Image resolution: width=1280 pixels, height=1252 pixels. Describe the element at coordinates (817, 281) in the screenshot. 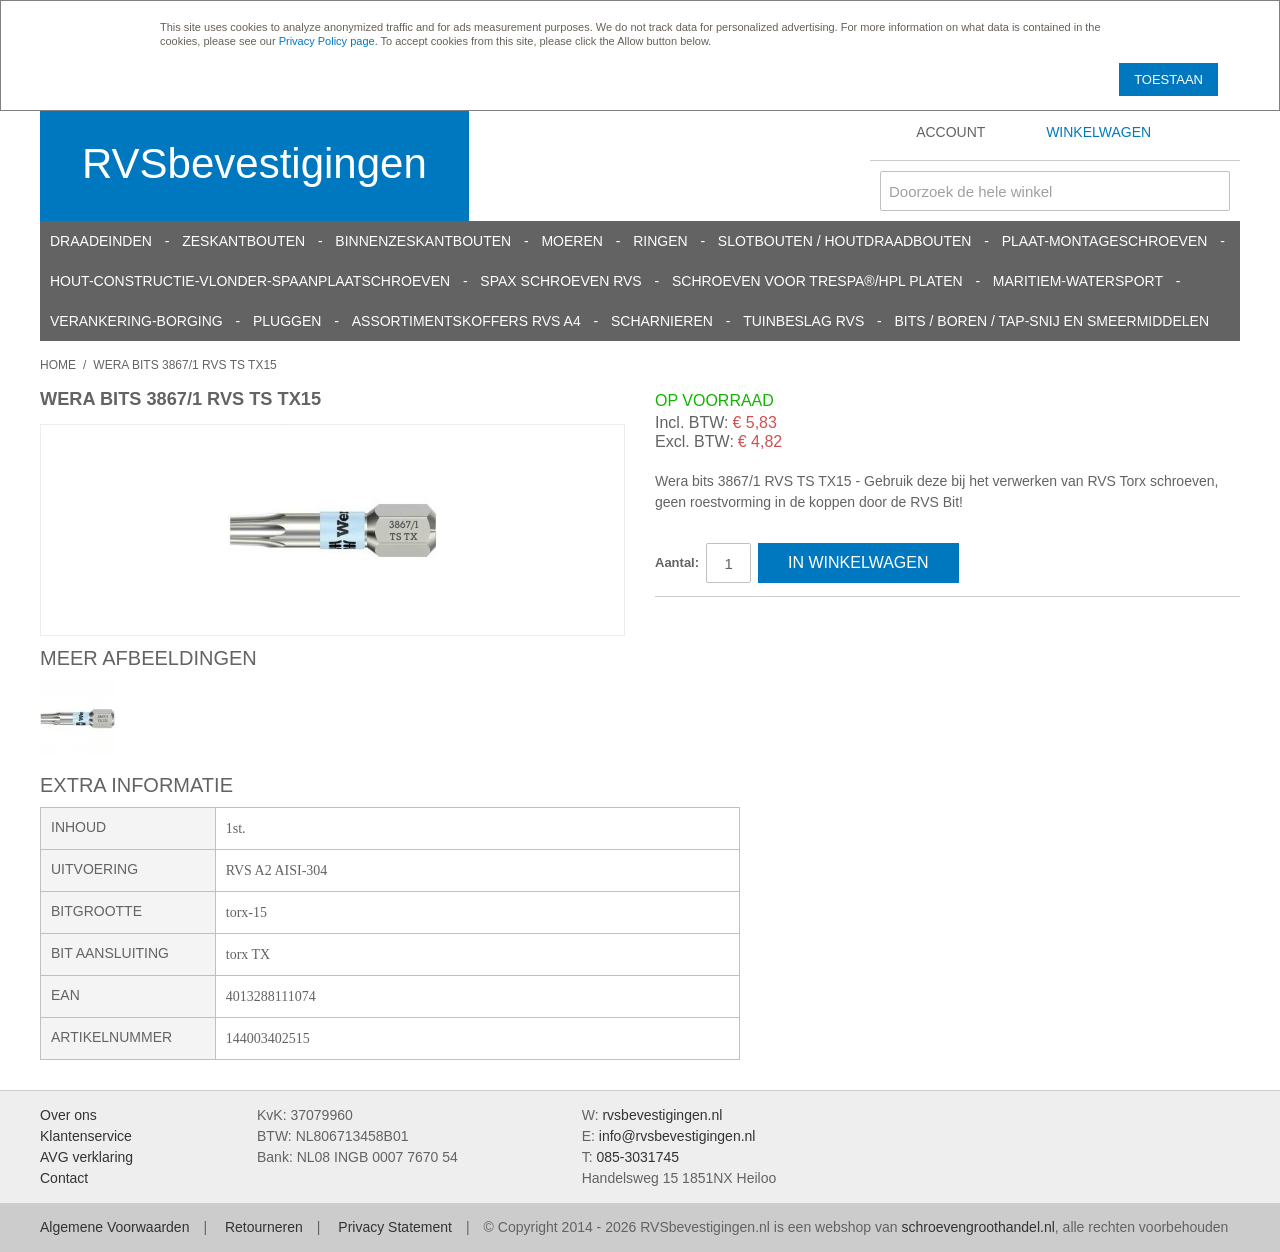

I see `Schroeven voor Trespa®/HPL platen` at that location.